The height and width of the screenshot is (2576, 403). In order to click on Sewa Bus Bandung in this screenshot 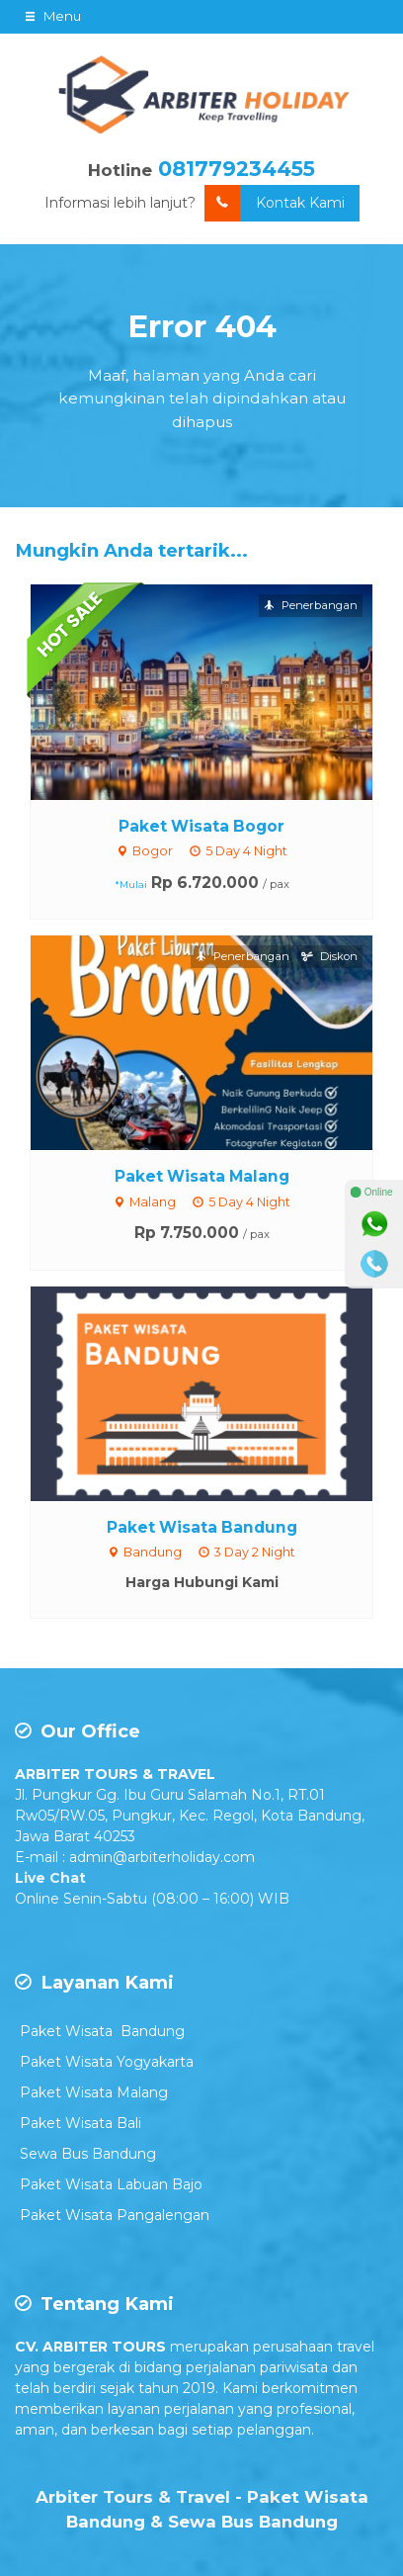, I will do `click(88, 2154)`.